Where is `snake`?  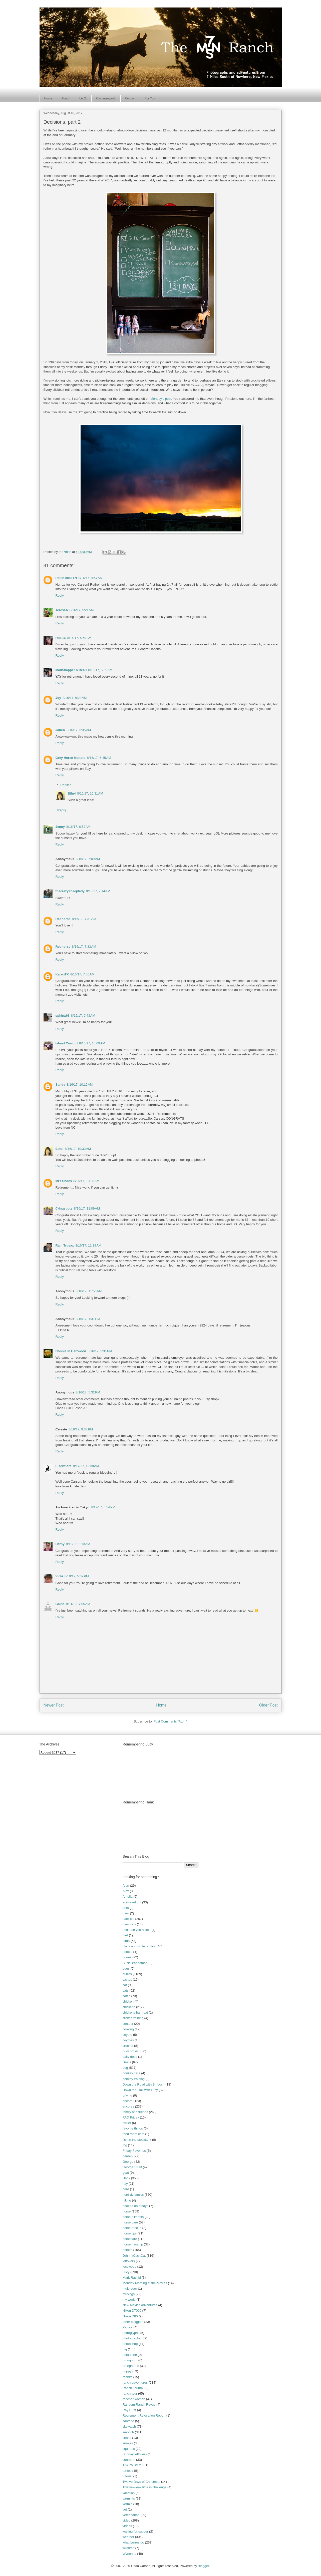
snake is located at coordinates (127, 2438).